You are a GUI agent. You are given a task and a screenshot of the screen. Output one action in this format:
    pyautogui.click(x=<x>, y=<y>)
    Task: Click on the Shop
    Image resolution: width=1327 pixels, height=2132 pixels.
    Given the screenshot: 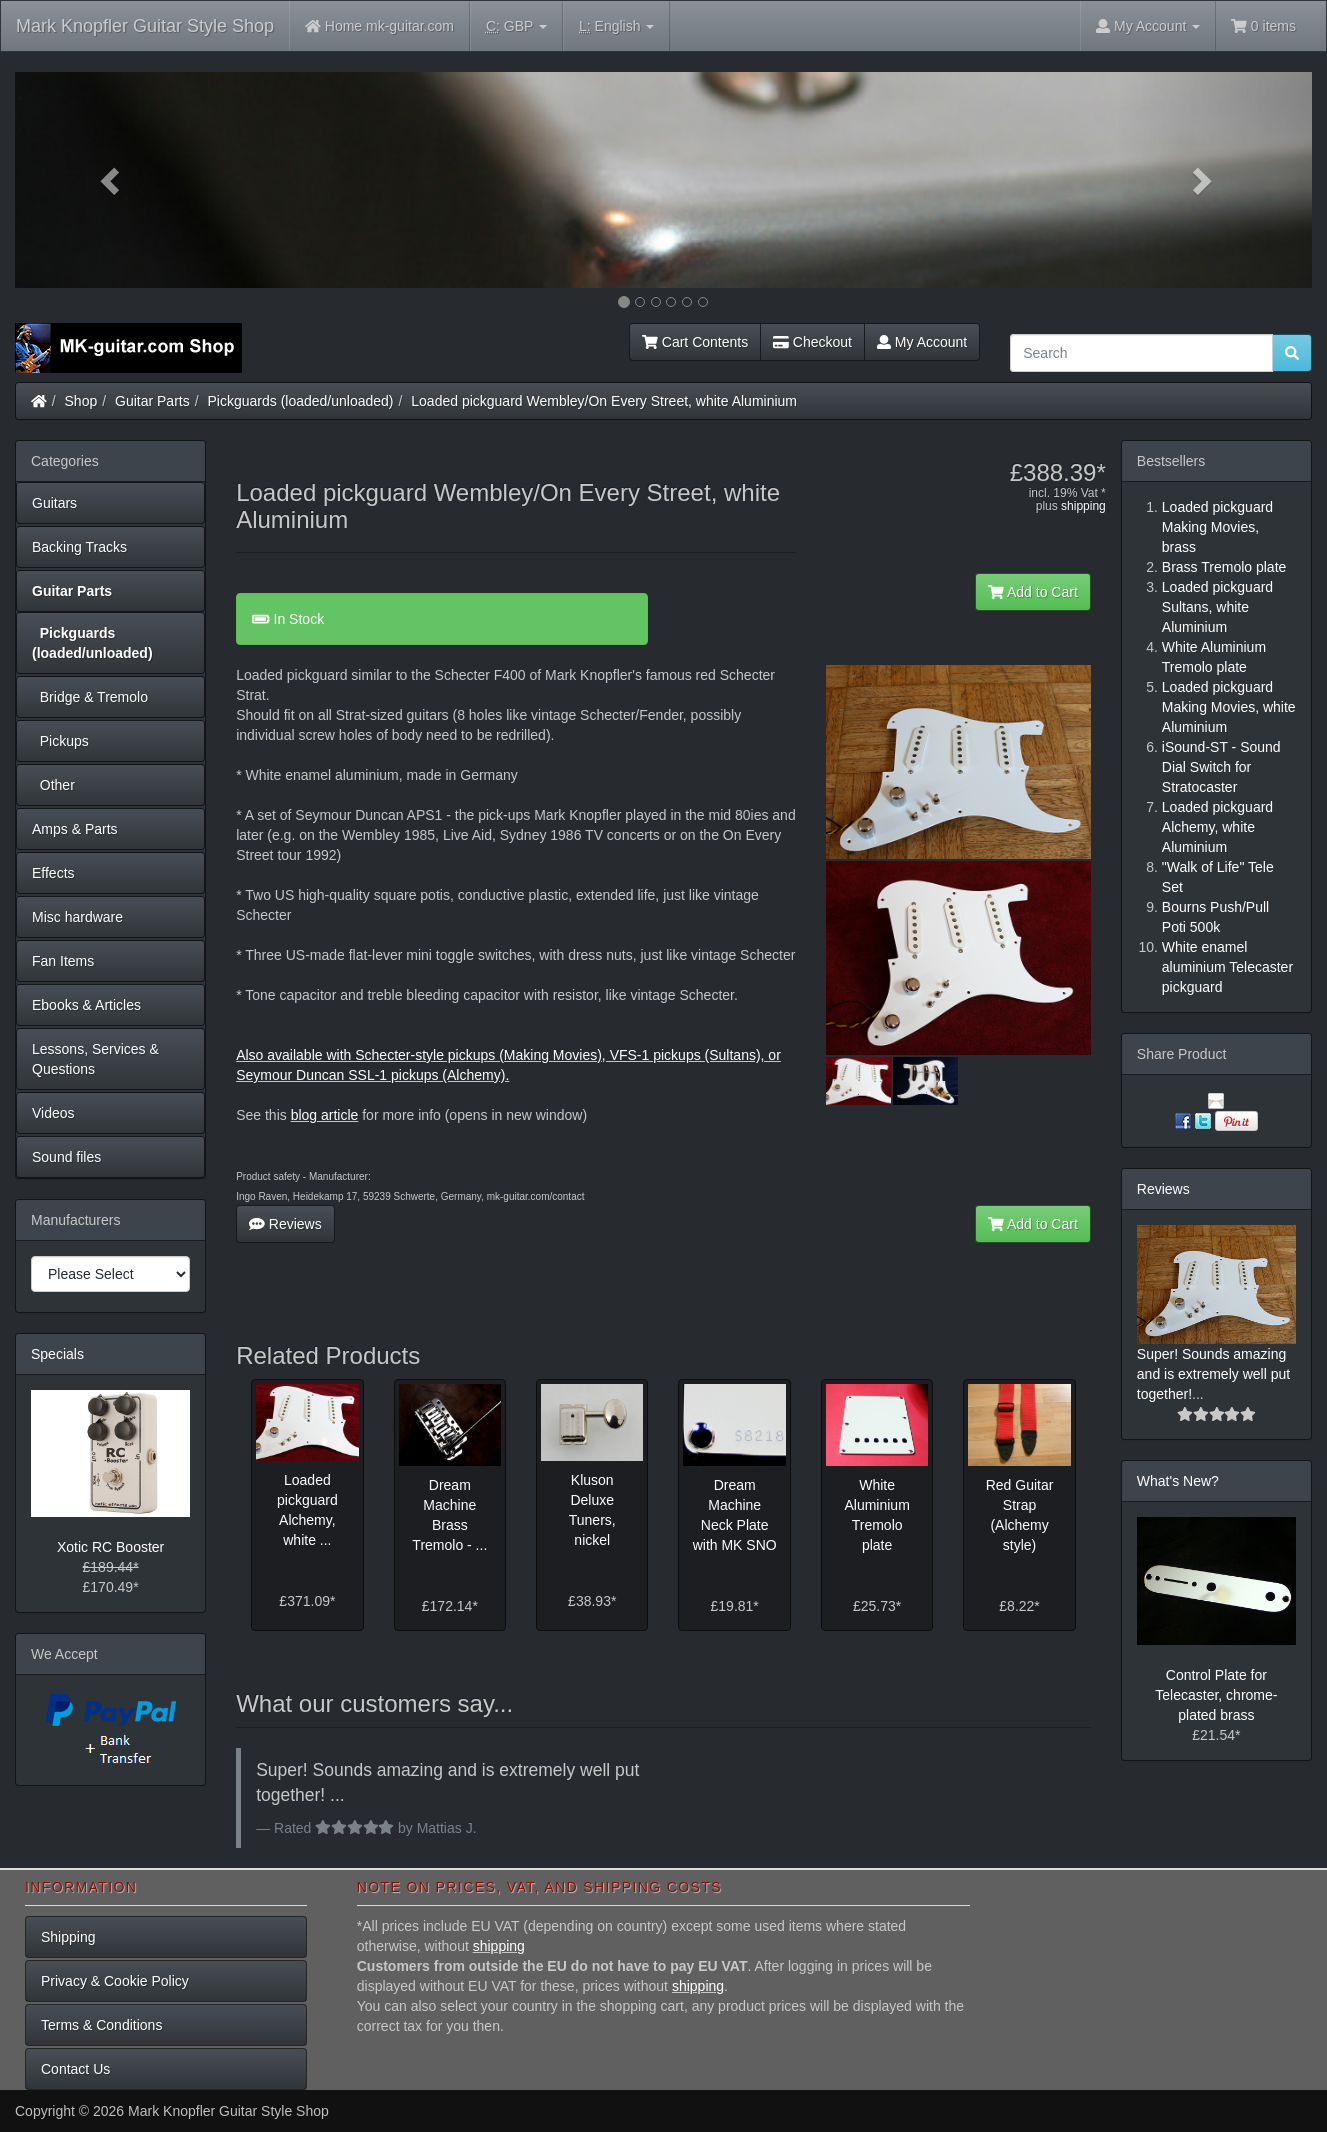 What is the action you would take?
    pyautogui.click(x=81, y=401)
    